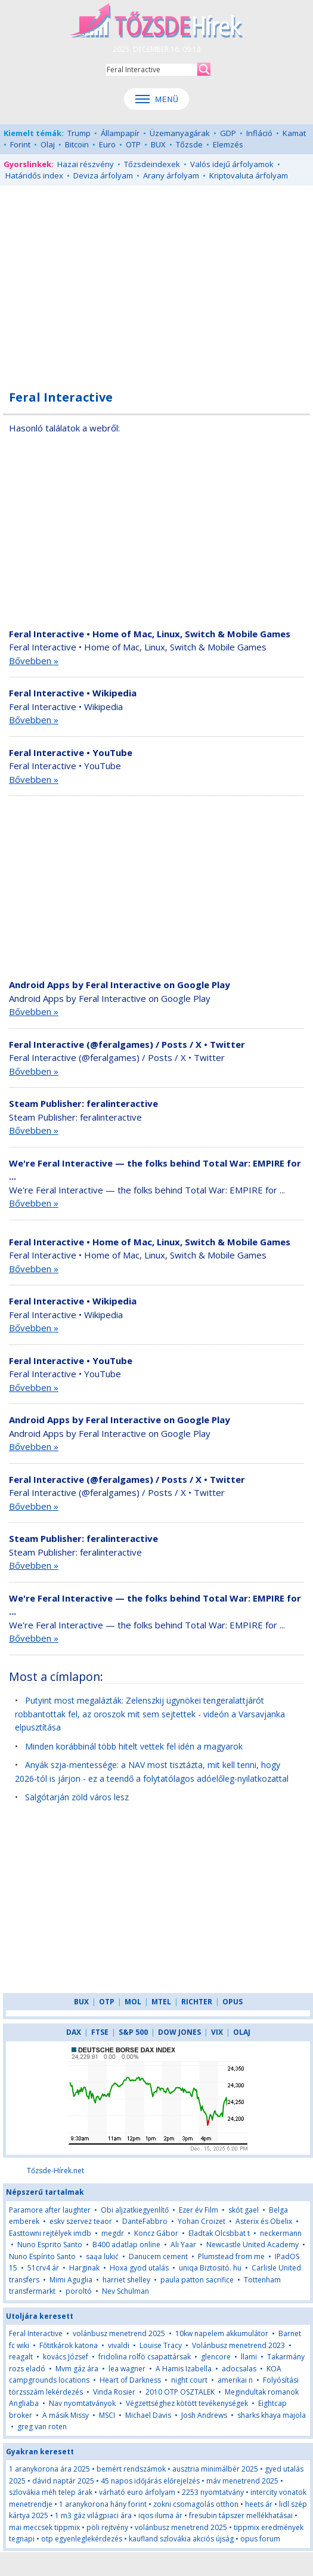 The image size is (313, 2576). I want to click on Eladtak Olcsbbat t, so click(219, 2233).